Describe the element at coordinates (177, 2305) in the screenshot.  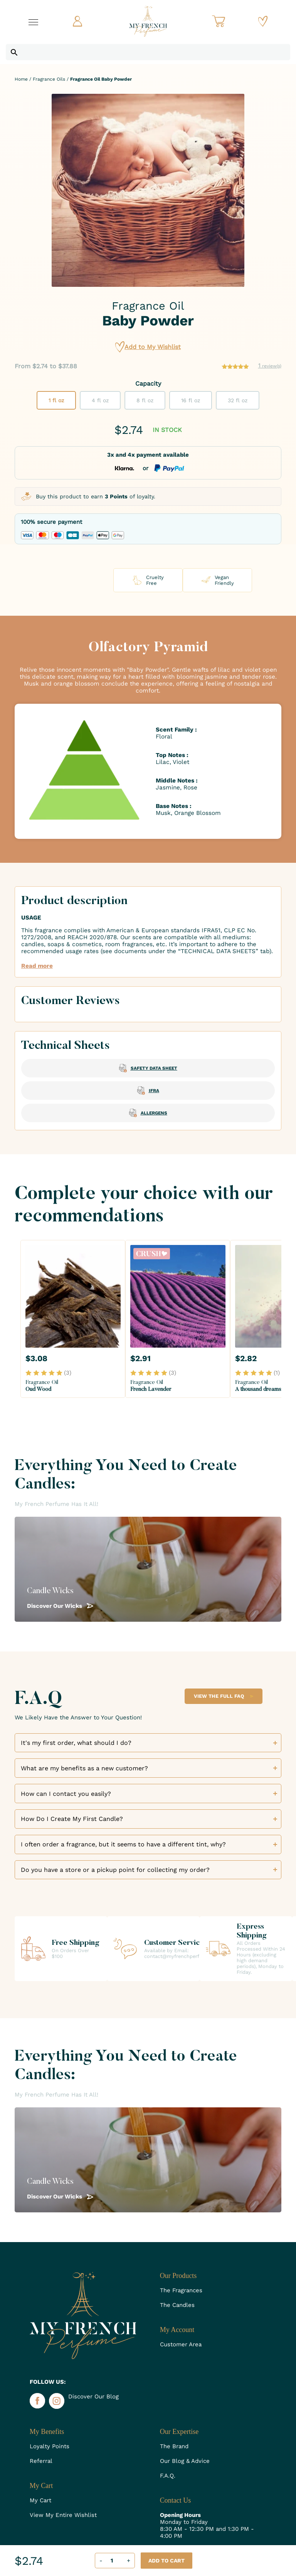
I see `The Candles` at that location.